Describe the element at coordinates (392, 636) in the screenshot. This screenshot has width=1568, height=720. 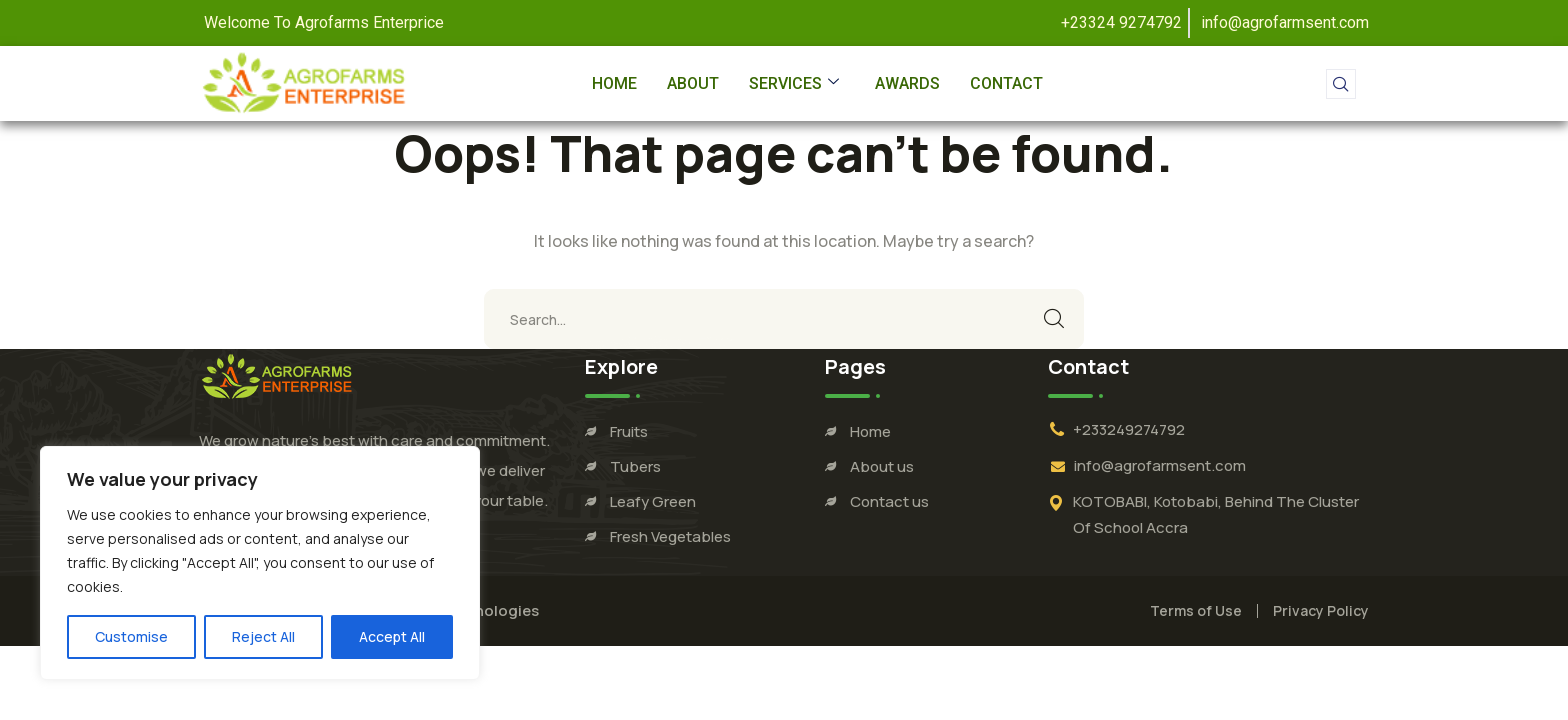
I see `Accept All` at that location.